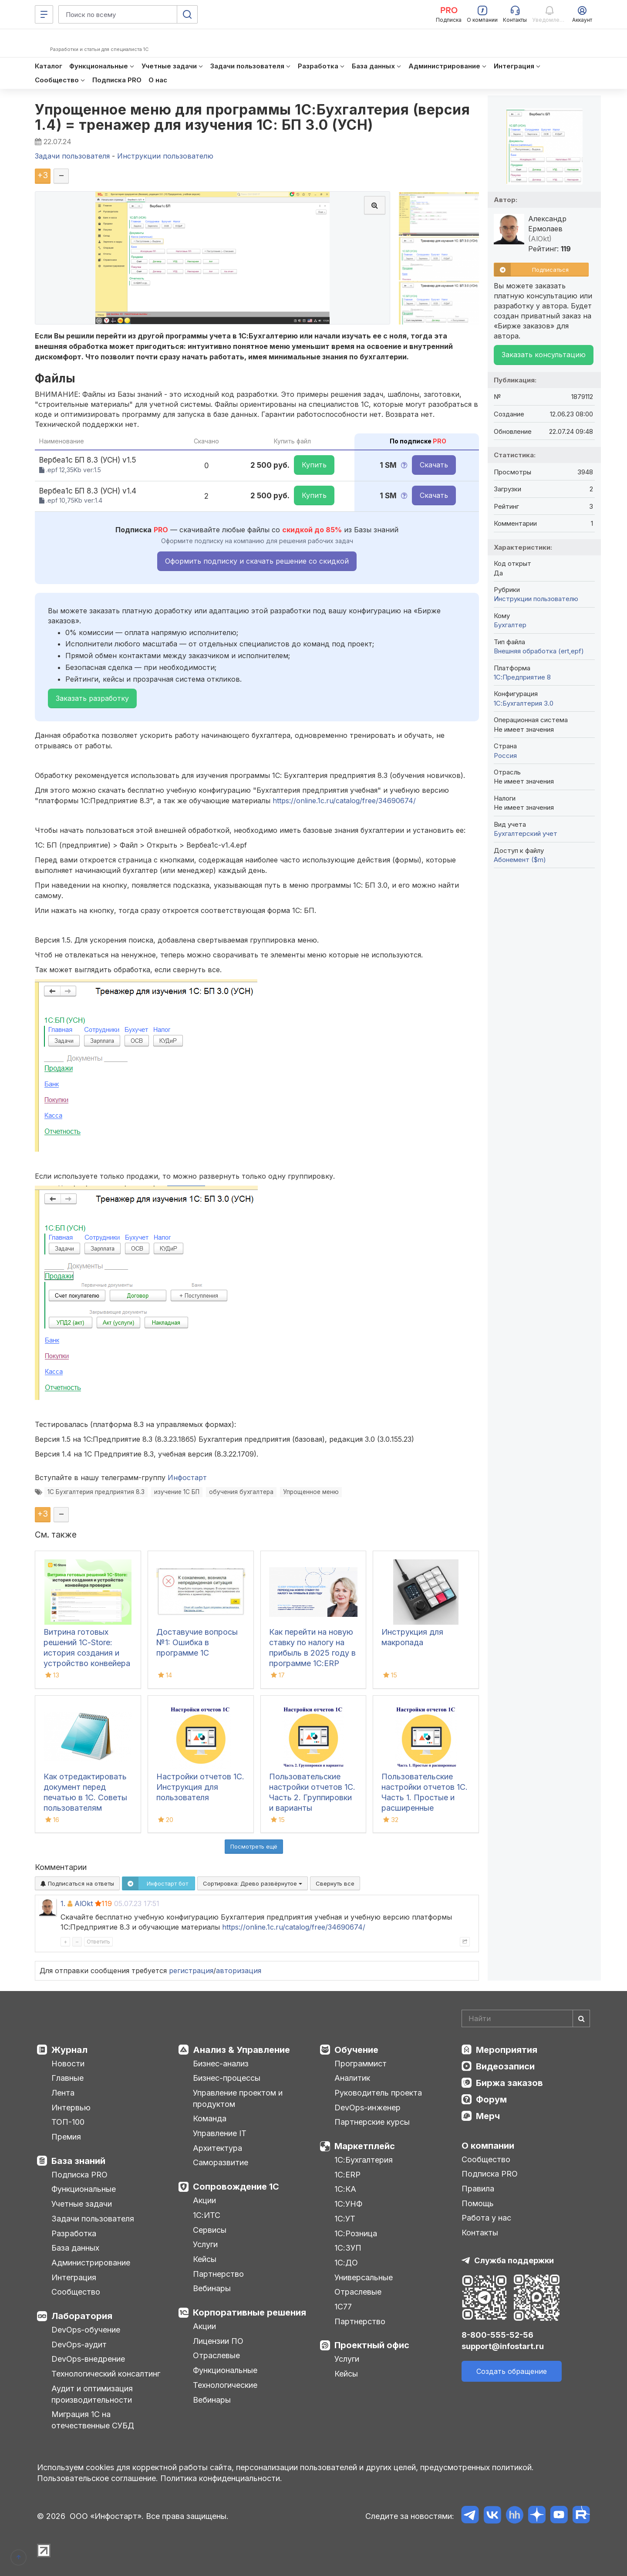  I want to click on 1., so click(63, 1903).